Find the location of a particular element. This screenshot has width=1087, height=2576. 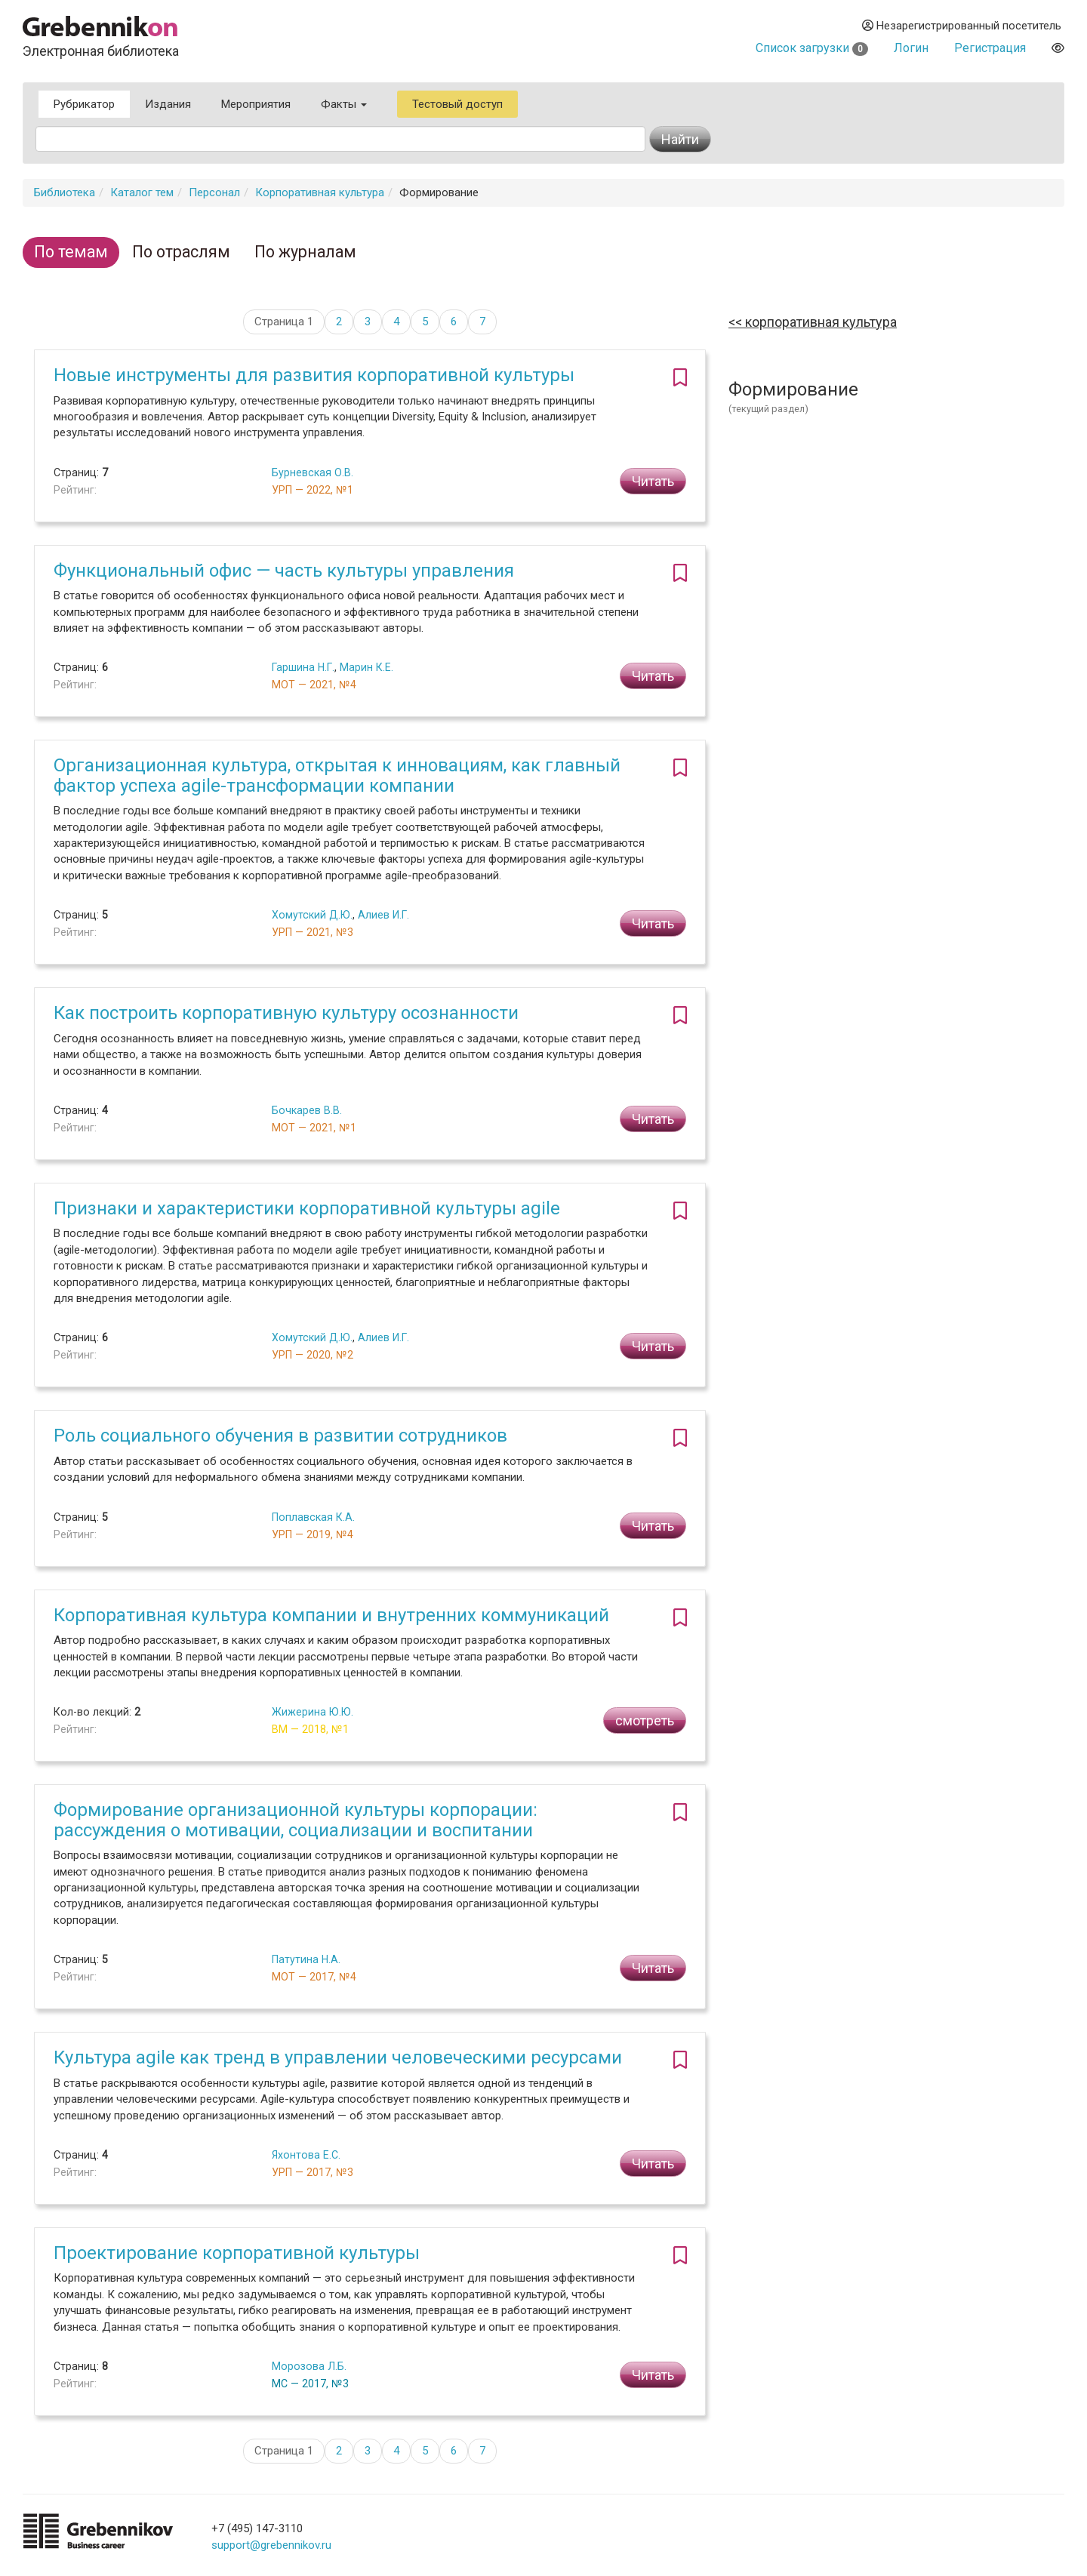

Организационная культура, открытая к инновациям, как главный фактор успеха agile-трансформации компании is located at coordinates (337, 775).